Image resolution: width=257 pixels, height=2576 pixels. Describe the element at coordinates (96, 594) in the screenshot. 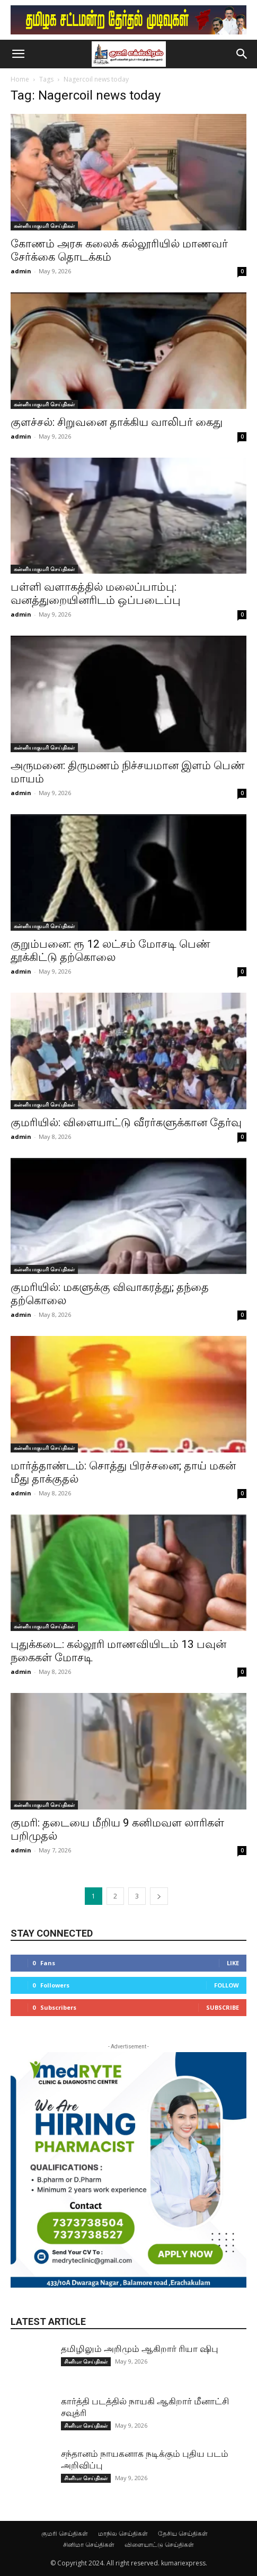

I see `பள்ளி வளாகத்தில் மலைப்பாம்பு: வனத்துறையினரிடம் ஒப்படைப்பு` at that location.